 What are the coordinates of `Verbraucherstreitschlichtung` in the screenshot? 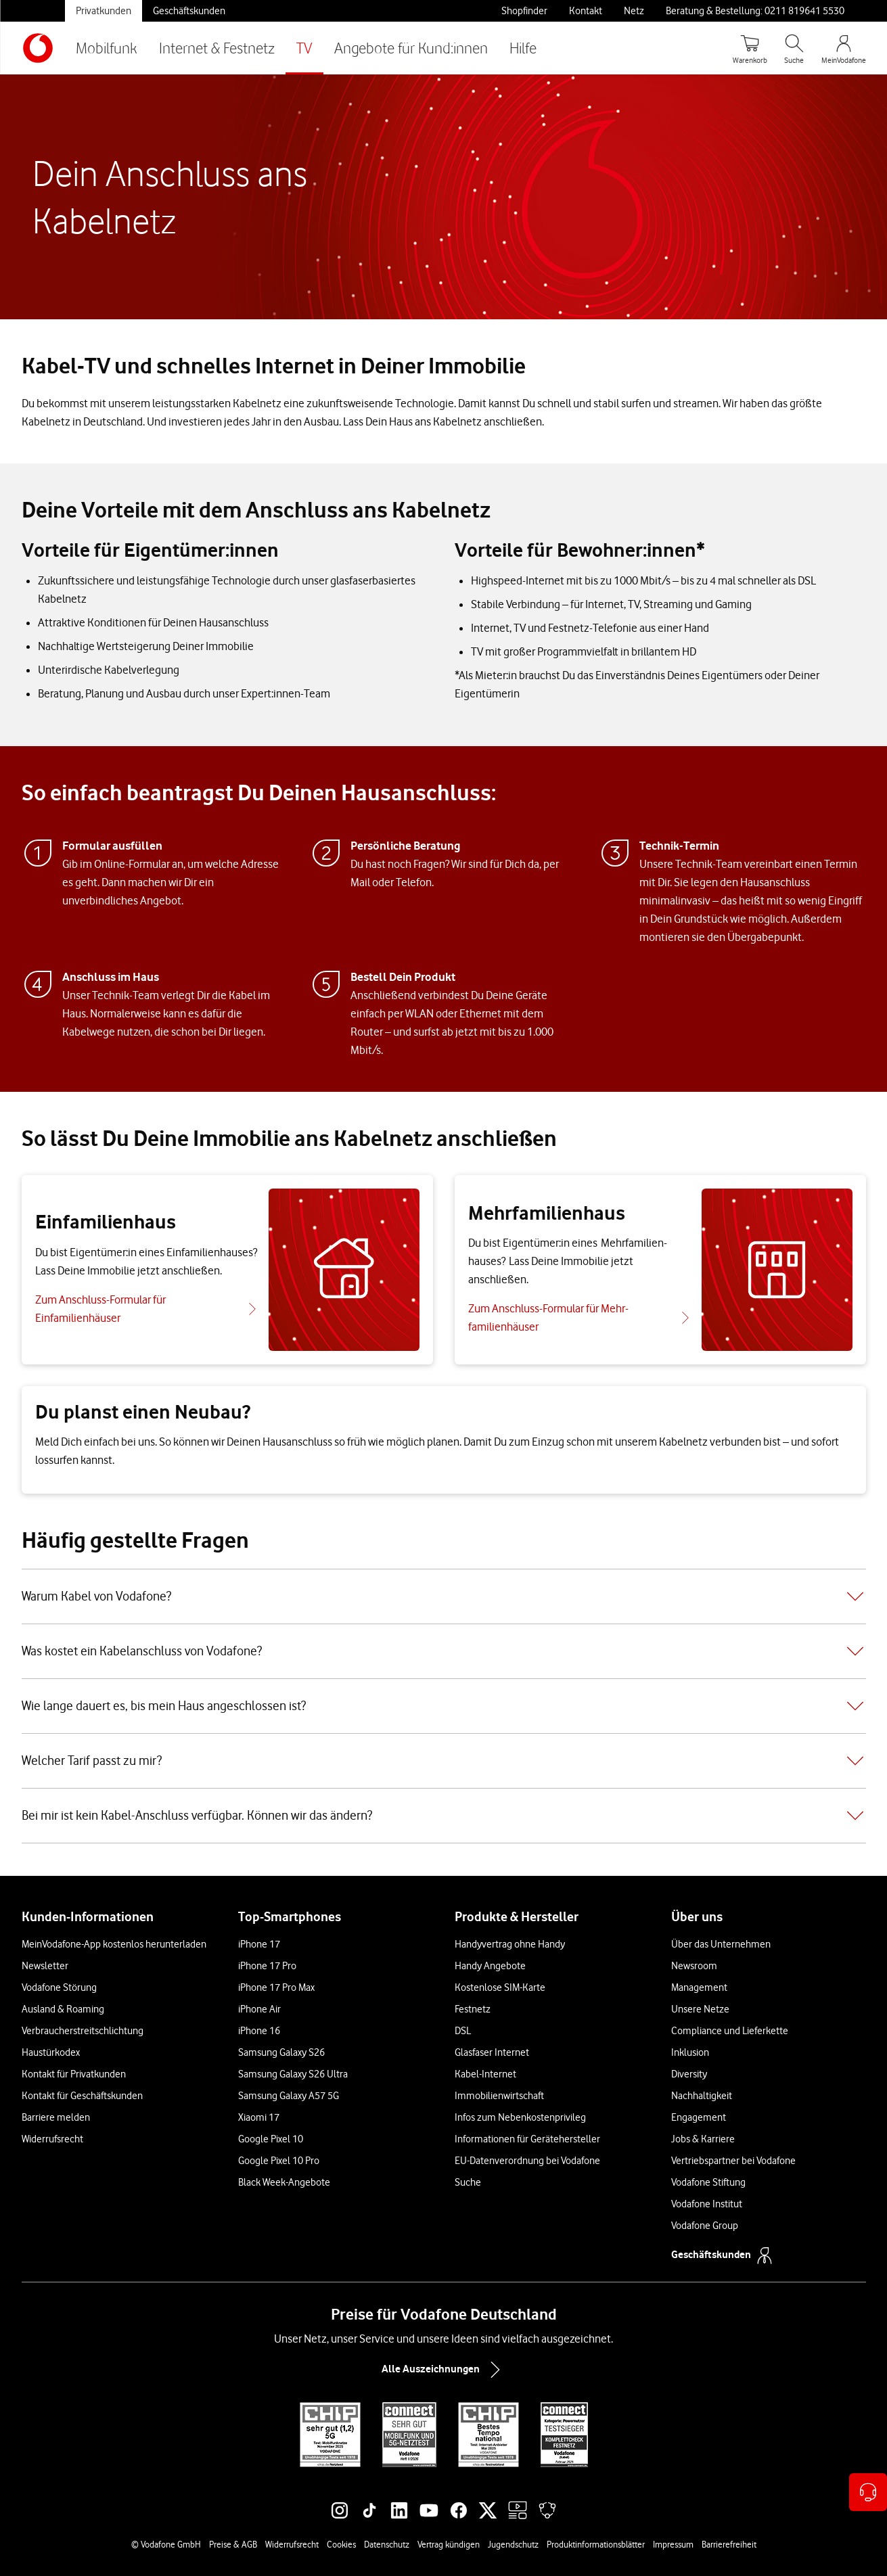 It's located at (82, 2031).